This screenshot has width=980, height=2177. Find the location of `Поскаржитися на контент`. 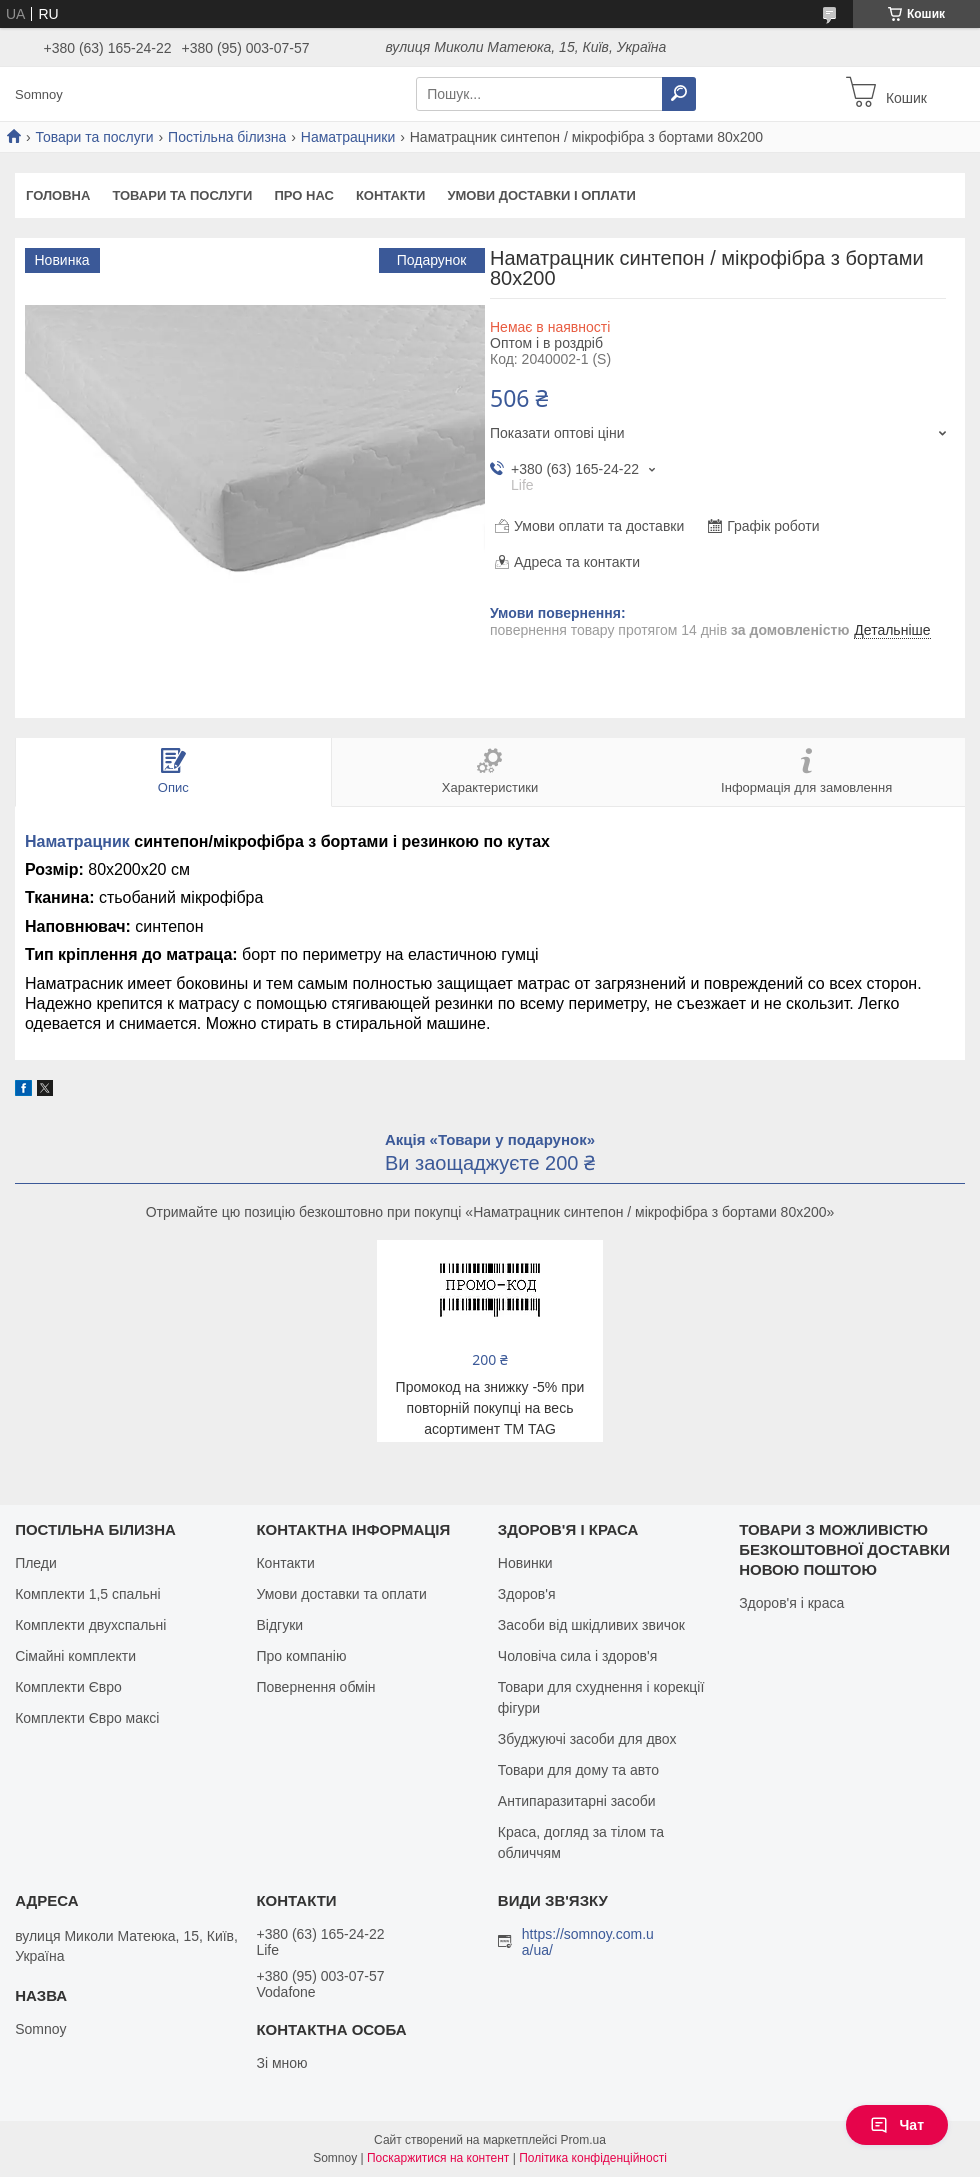

Поскаржитися на контент is located at coordinates (438, 2158).